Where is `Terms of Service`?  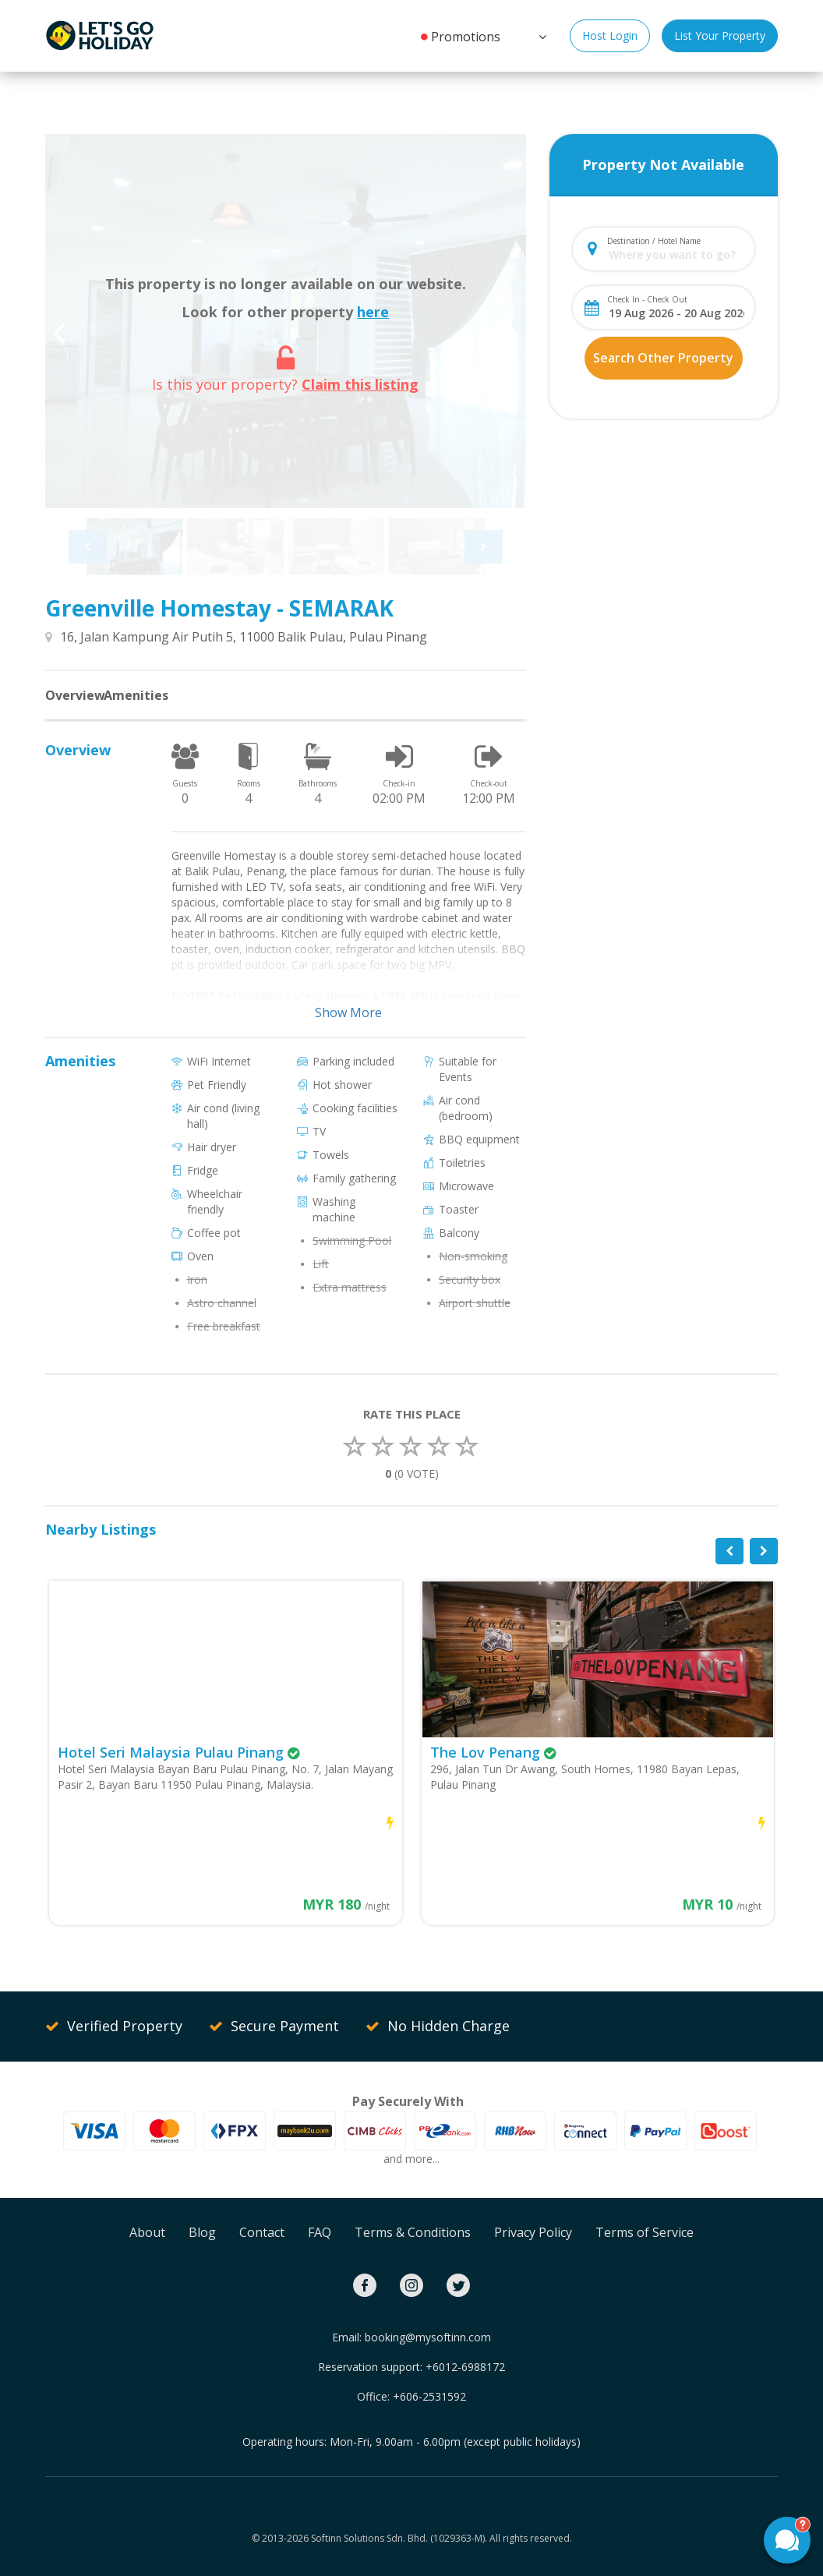 Terms of Service is located at coordinates (644, 2232).